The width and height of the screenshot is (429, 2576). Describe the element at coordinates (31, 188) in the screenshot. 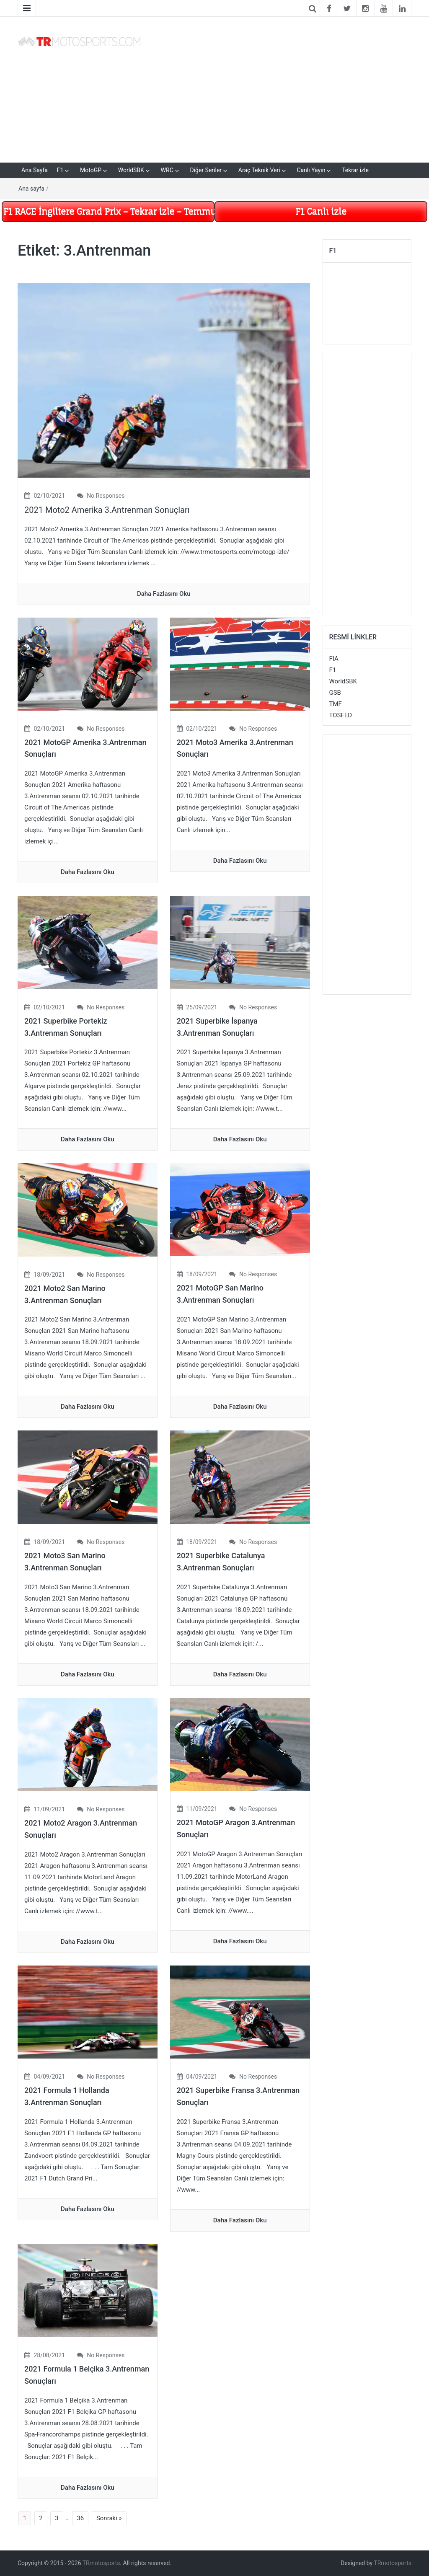

I see `Ana sayfa` at that location.